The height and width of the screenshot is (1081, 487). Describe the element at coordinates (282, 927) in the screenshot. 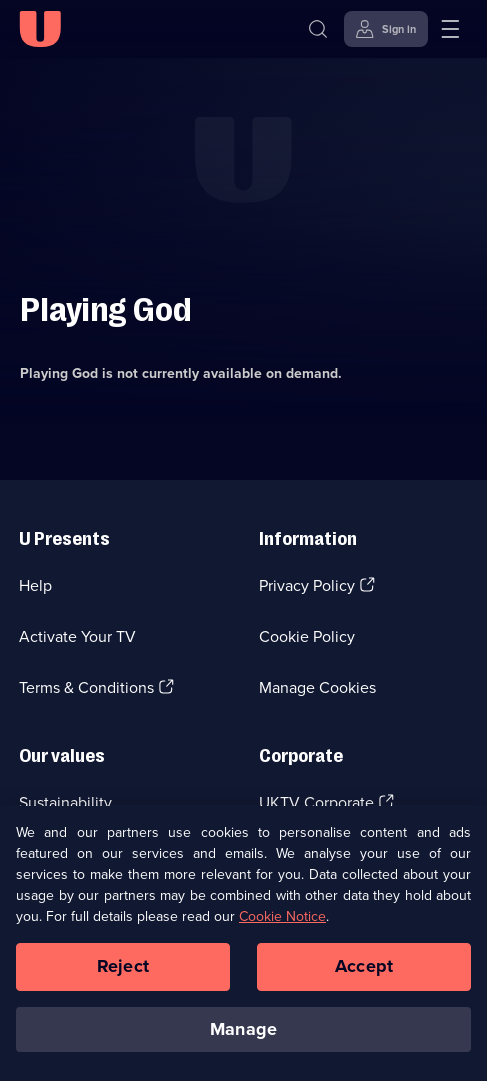

I see `Cookie Notice` at that location.